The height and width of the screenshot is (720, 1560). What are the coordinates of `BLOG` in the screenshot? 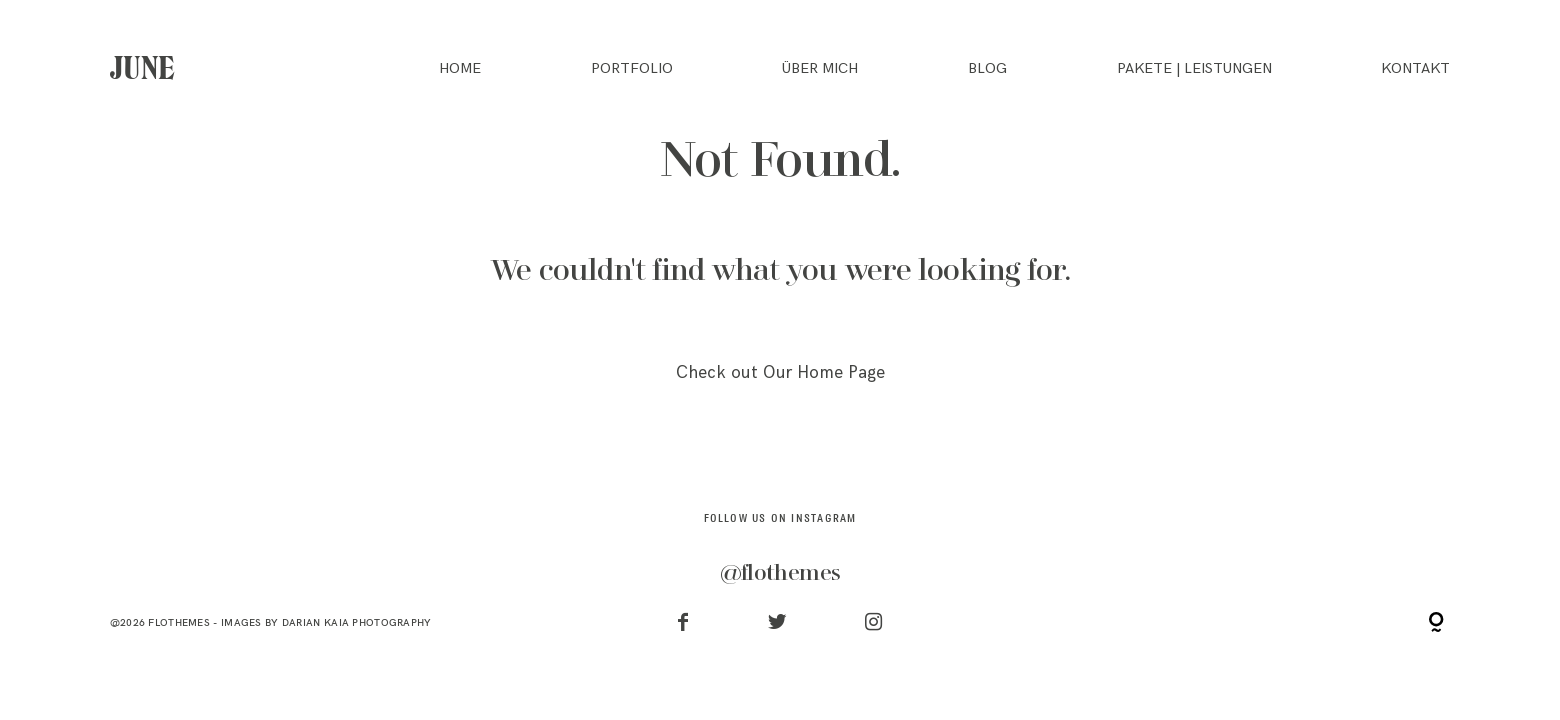 It's located at (987, 69).